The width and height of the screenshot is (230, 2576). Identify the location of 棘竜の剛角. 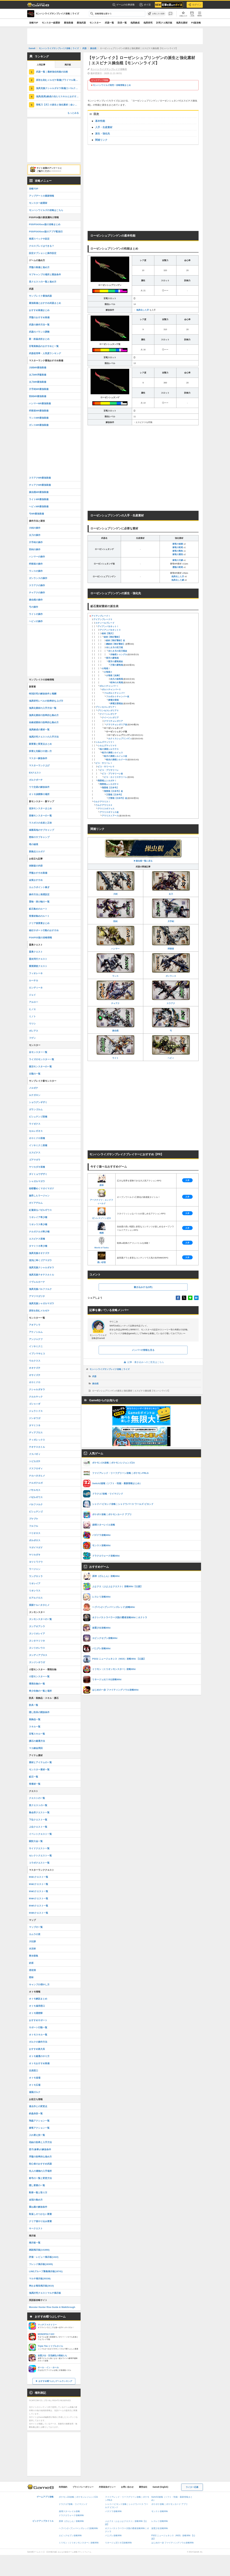
(177, 551).